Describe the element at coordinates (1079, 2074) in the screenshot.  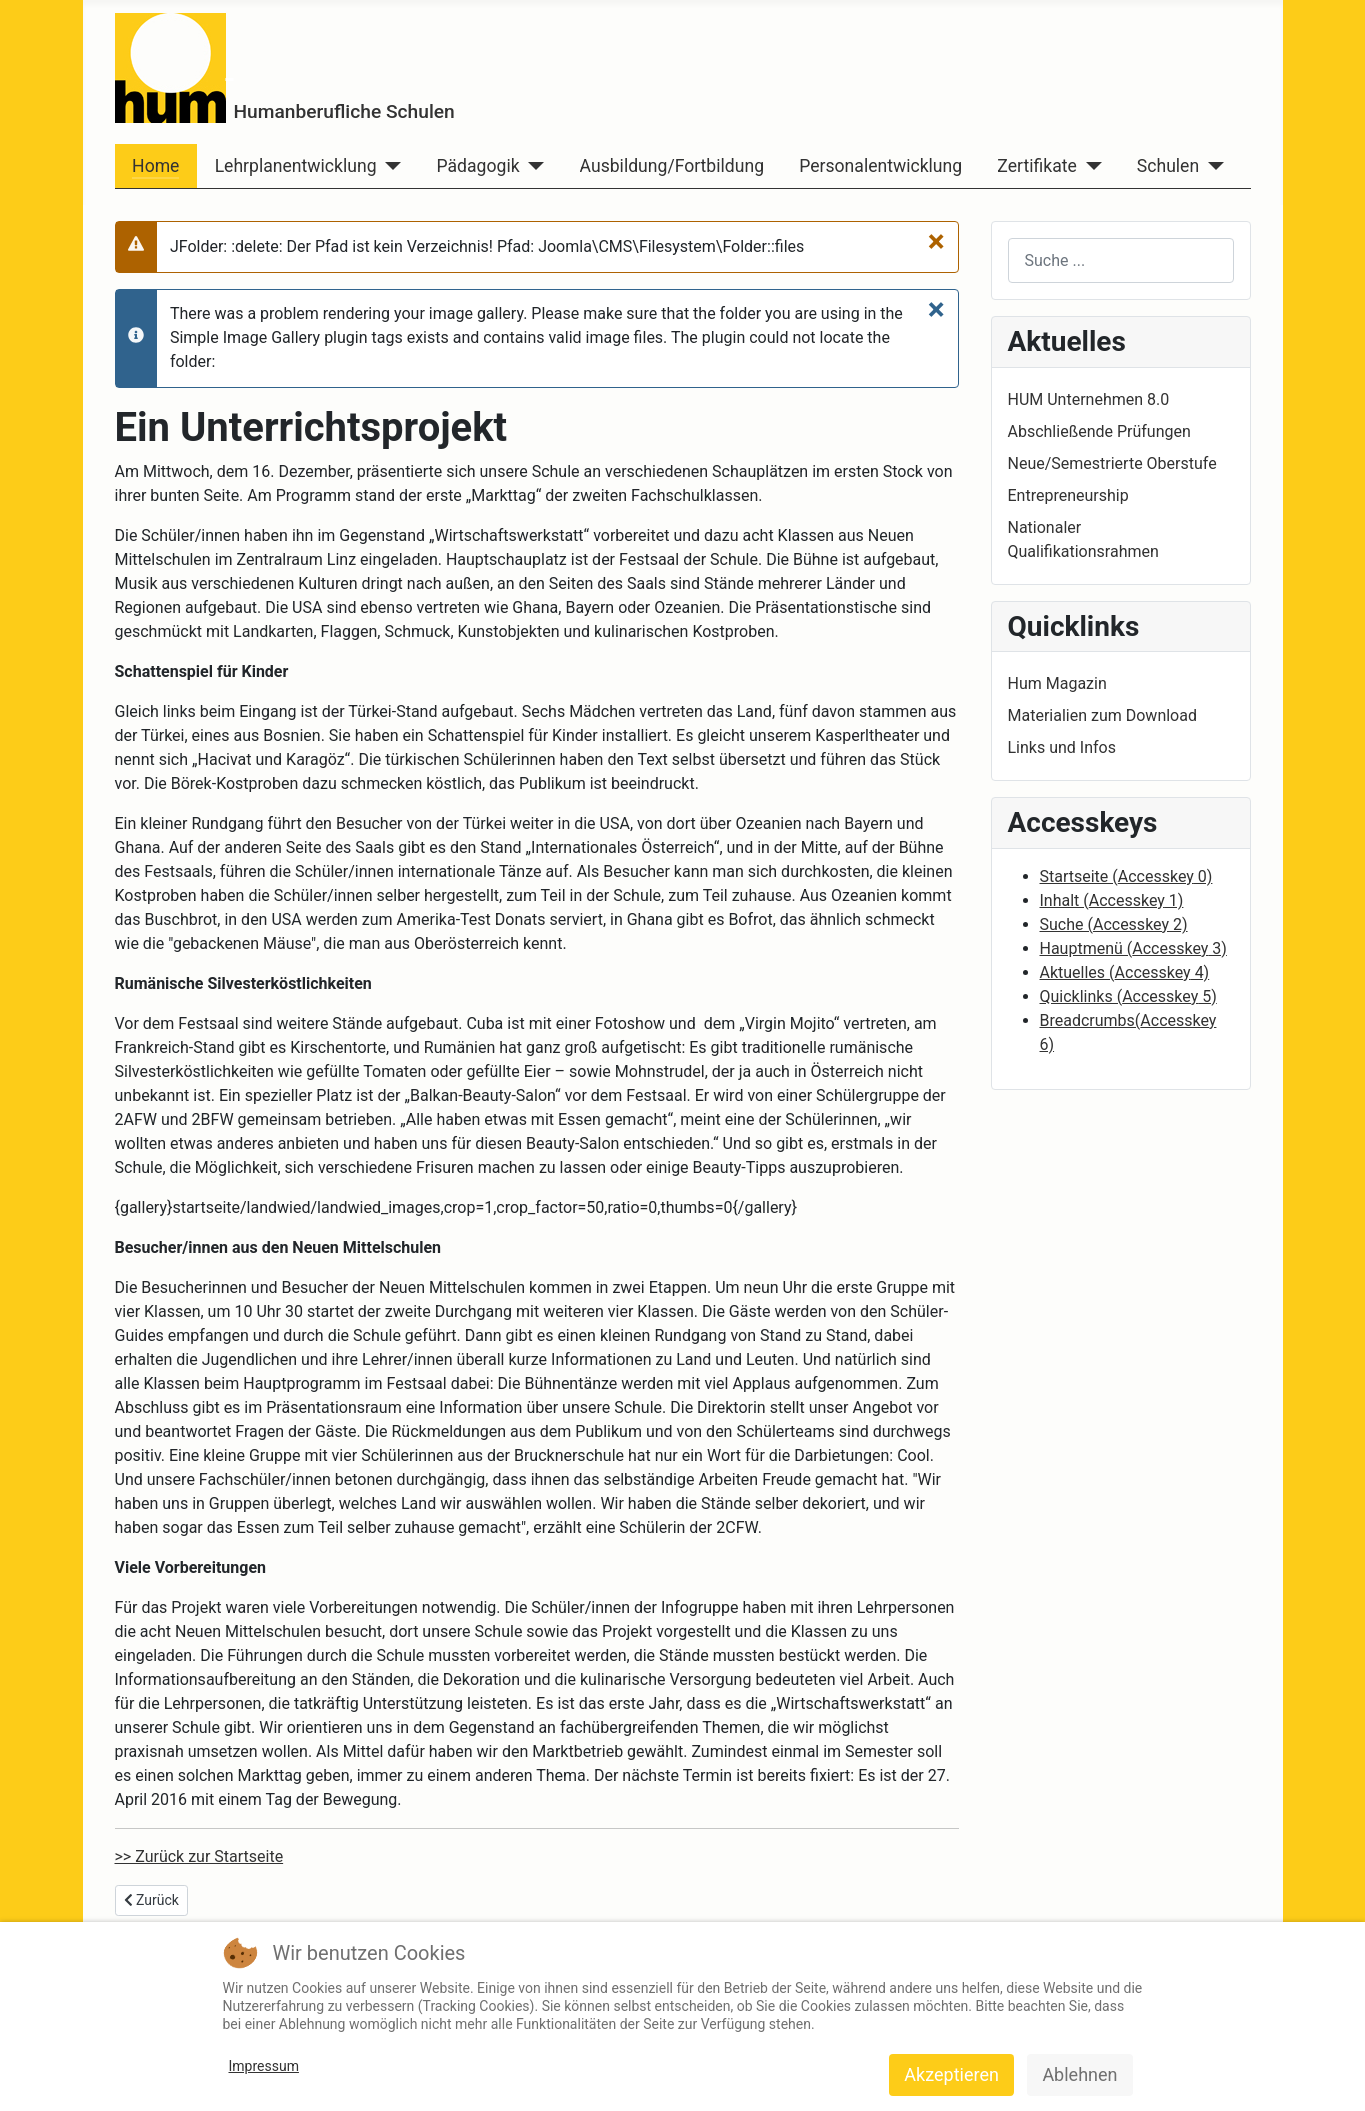
I see `Ablehnen` at that location.